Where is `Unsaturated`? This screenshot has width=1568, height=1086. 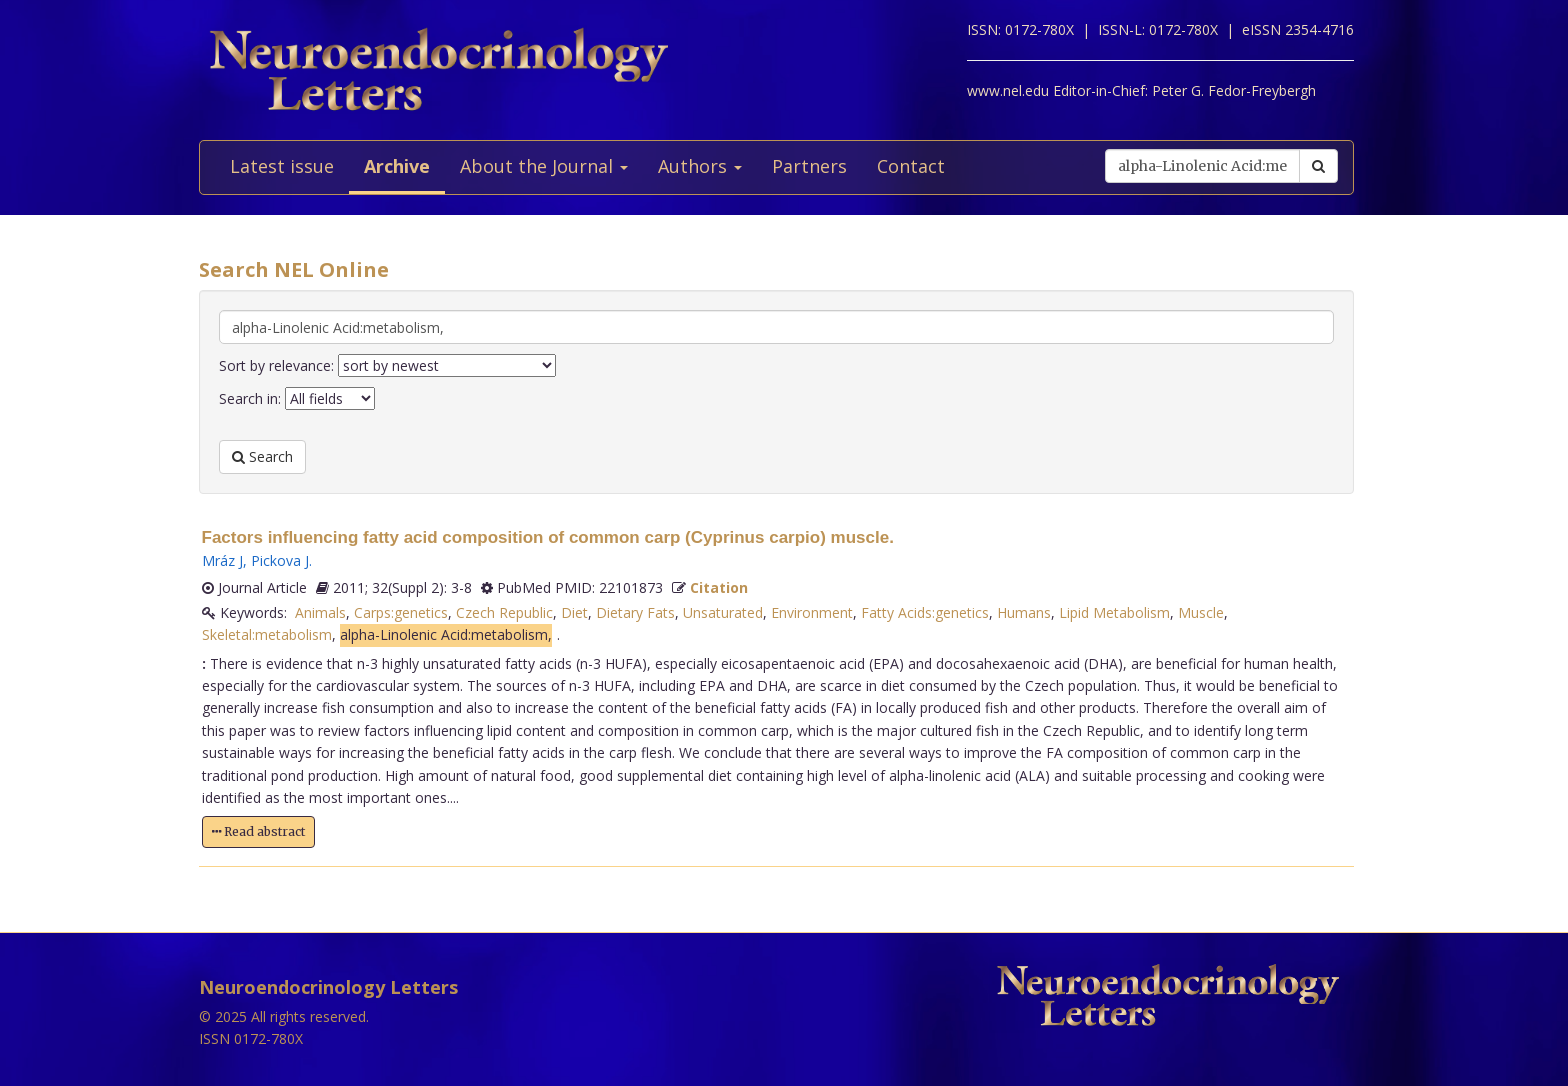
Unsaturated is located at coordinates (723, 612).